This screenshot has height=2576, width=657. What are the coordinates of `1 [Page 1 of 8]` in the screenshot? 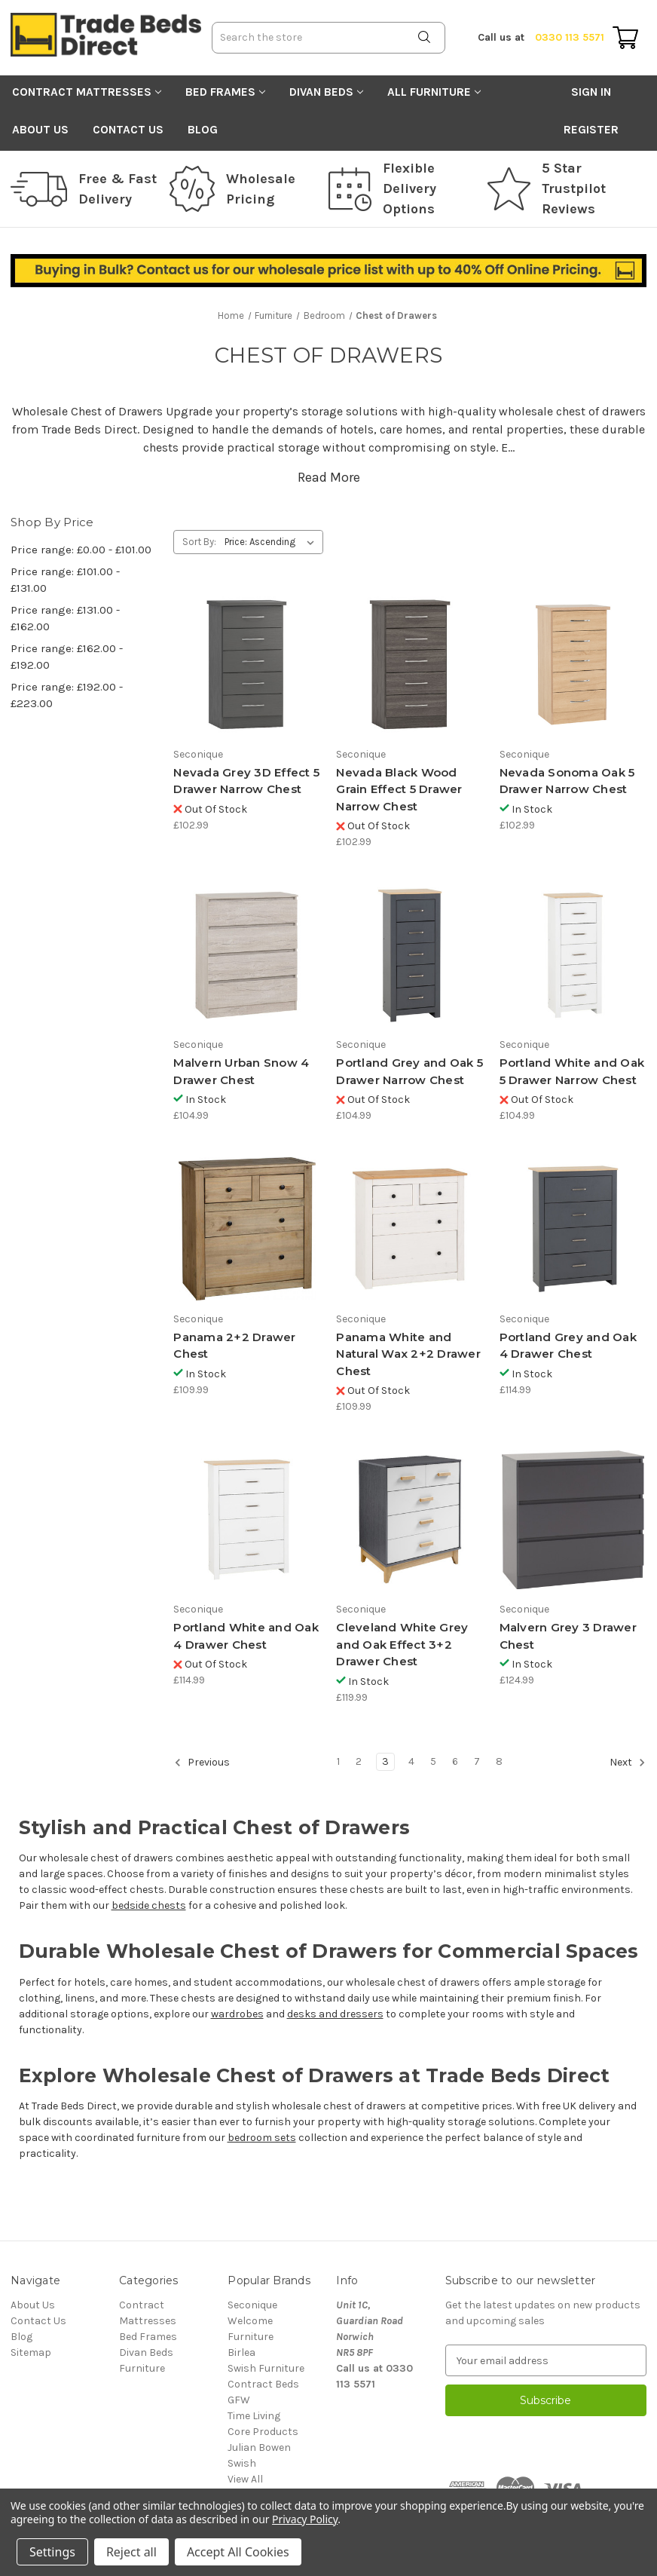 It's located at (338, 1761).